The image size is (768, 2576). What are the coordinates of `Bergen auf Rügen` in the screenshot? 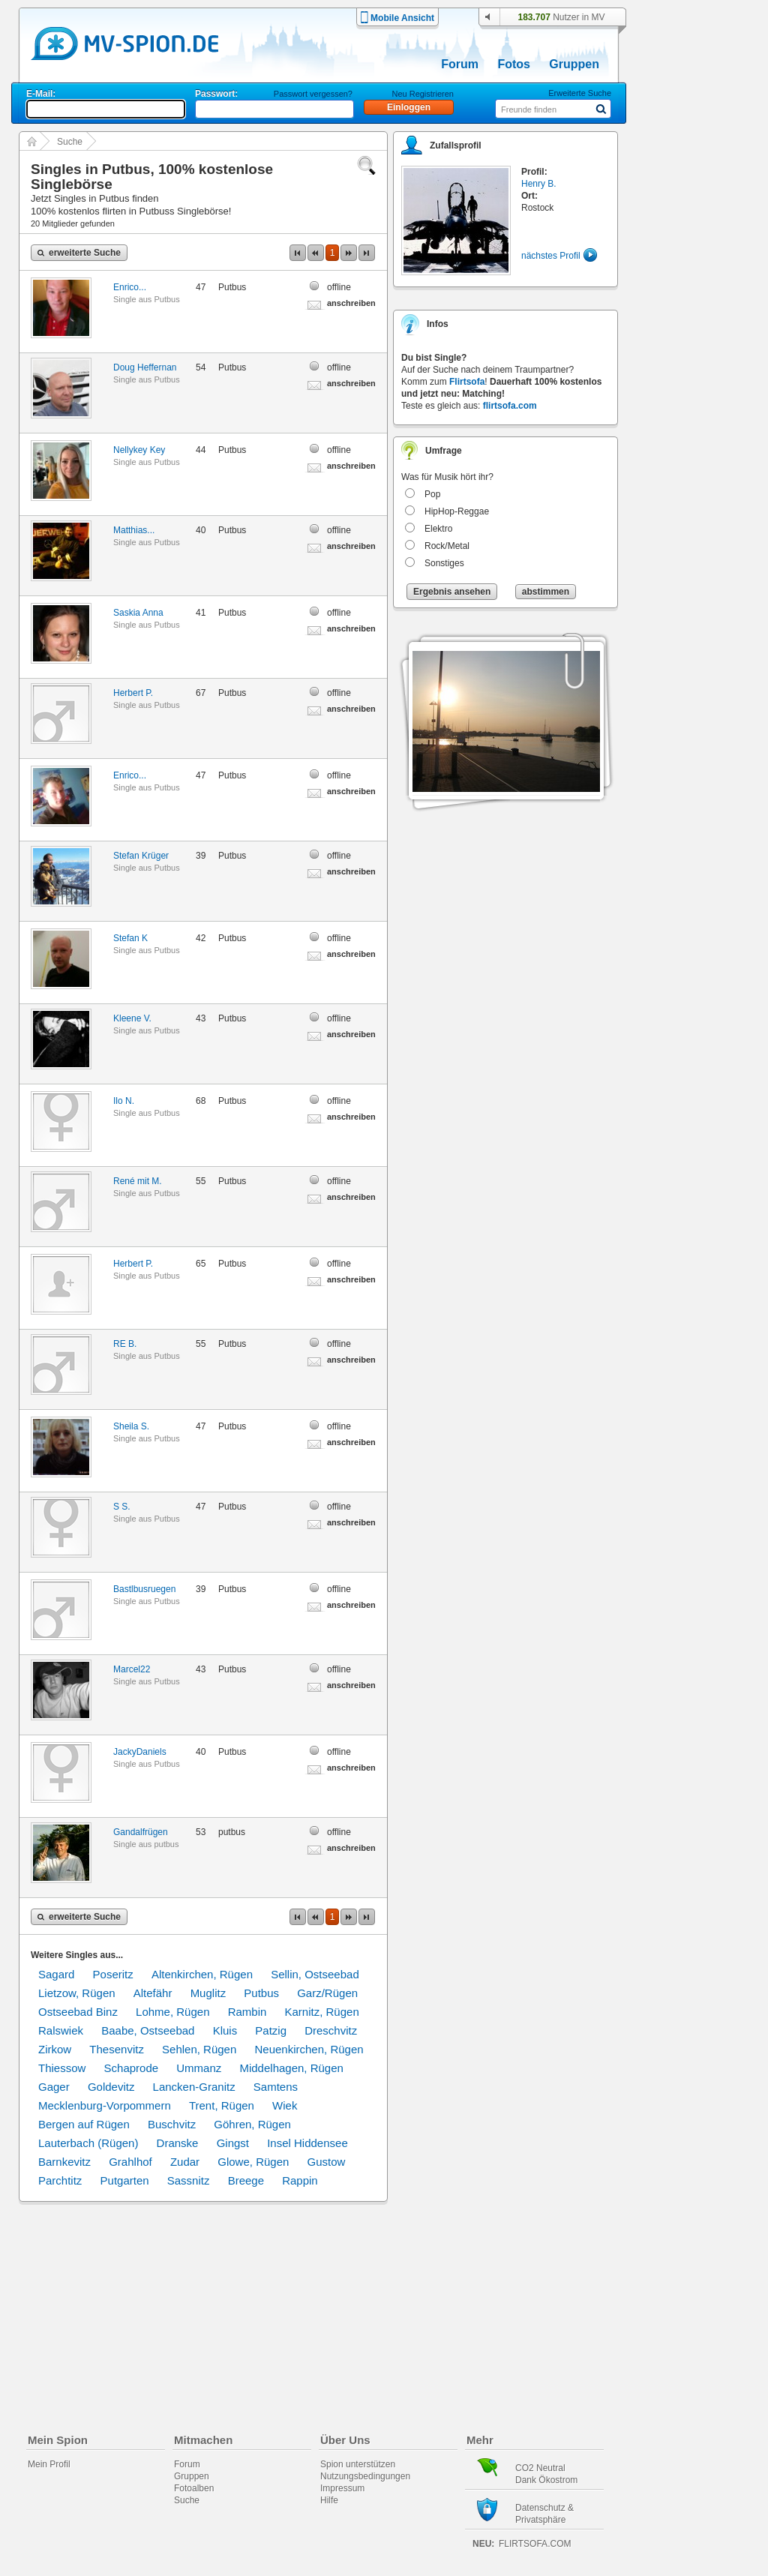 It's located at (84, 2124).